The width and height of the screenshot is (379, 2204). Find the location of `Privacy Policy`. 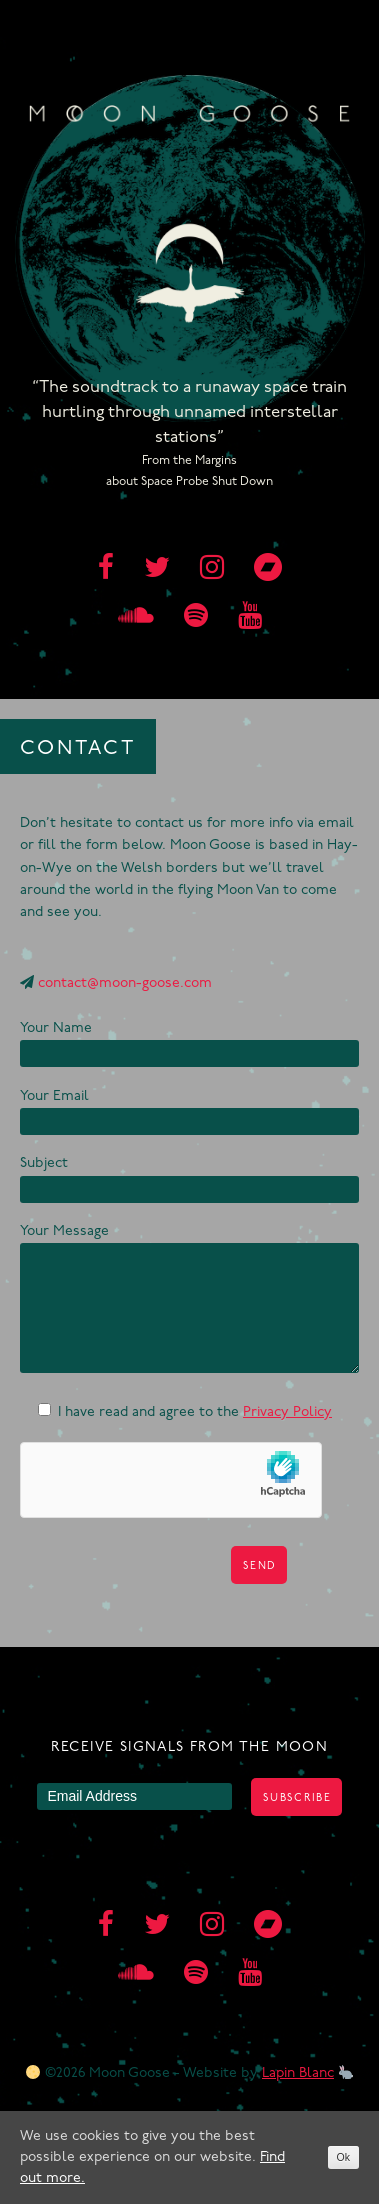

Privacy Policy is located at coordinates (287, 1412).